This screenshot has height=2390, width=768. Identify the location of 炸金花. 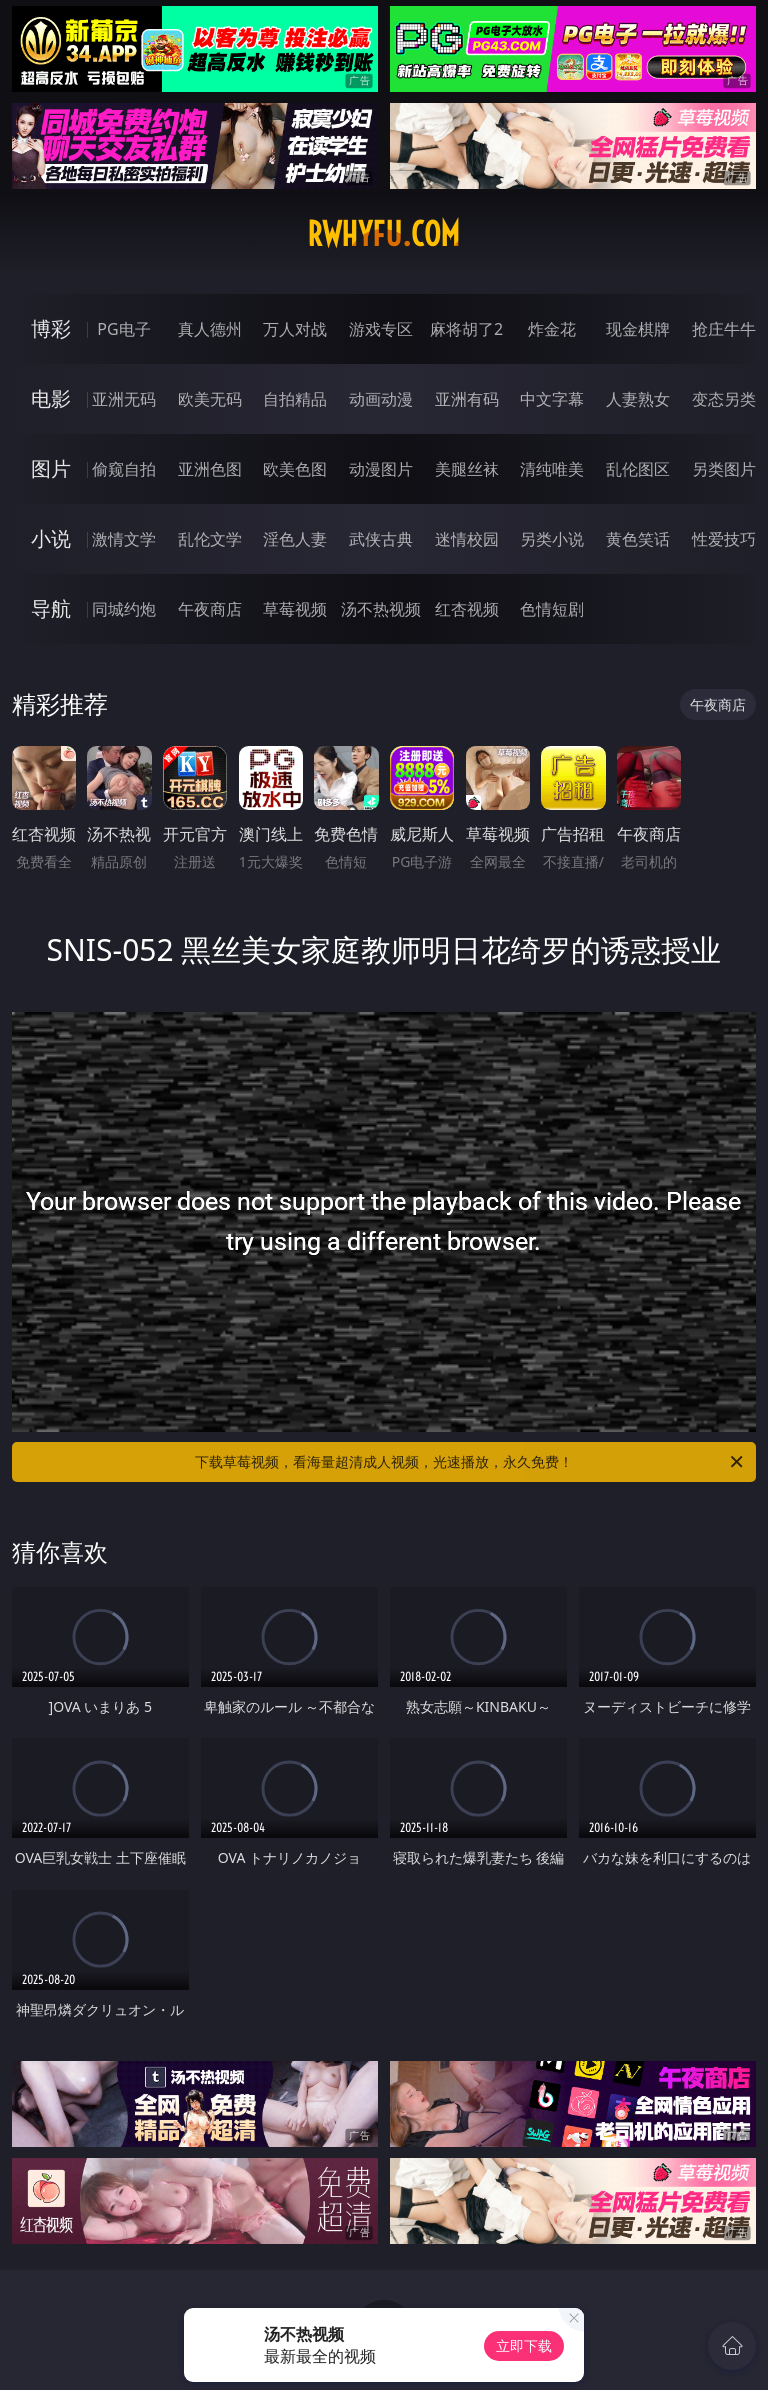
(552, 329).